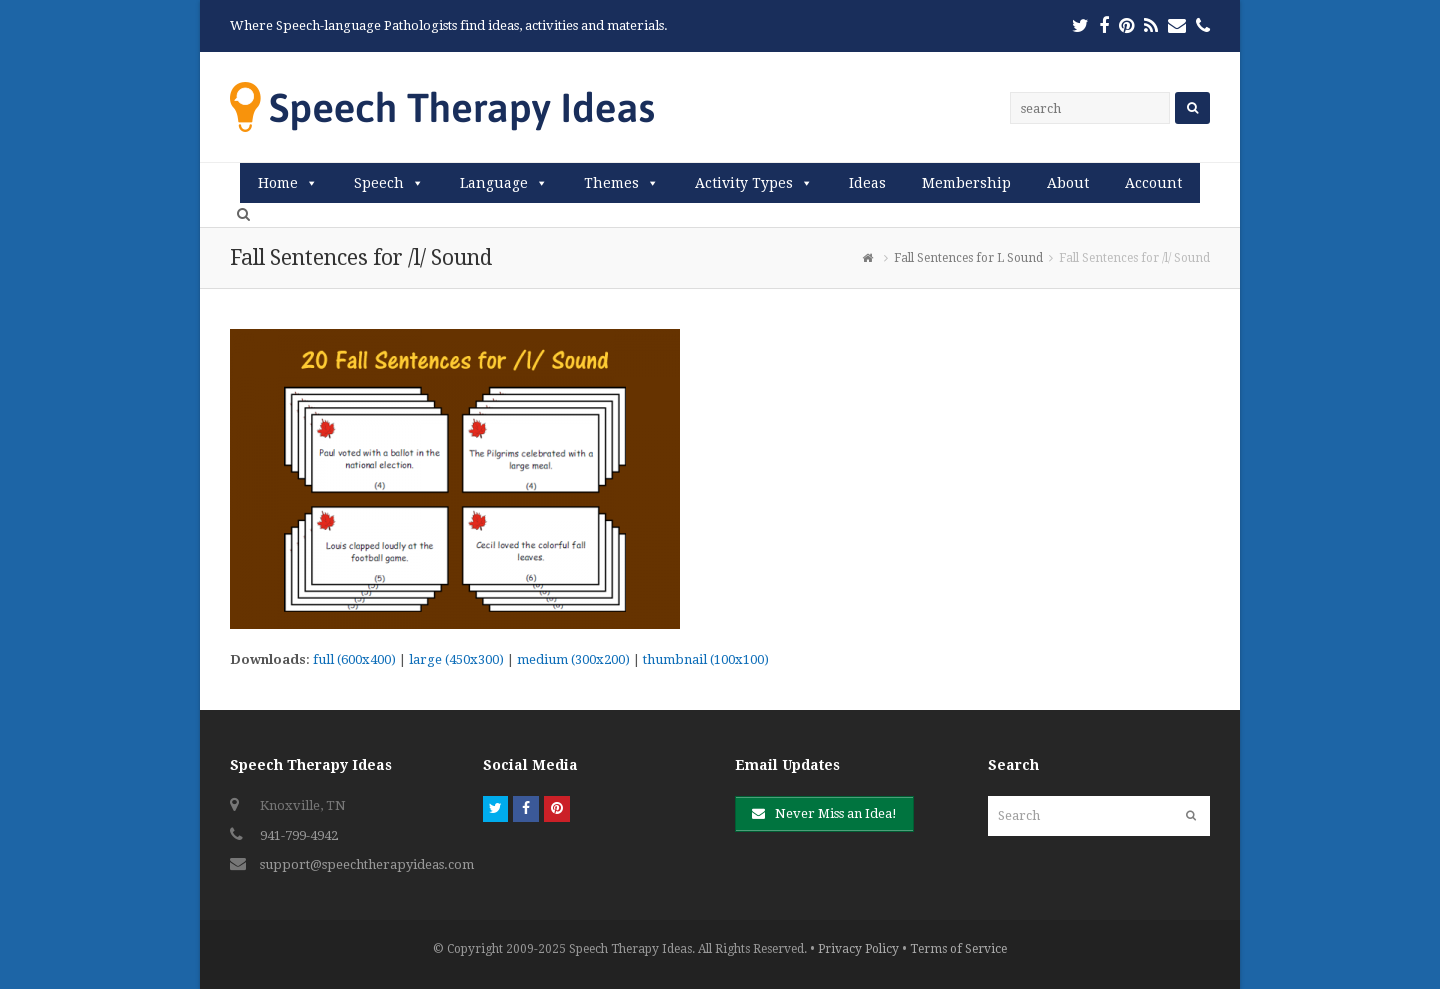  Describe the element at coordinates (1153, 183) in the screenshot. I see `Account` at that location.